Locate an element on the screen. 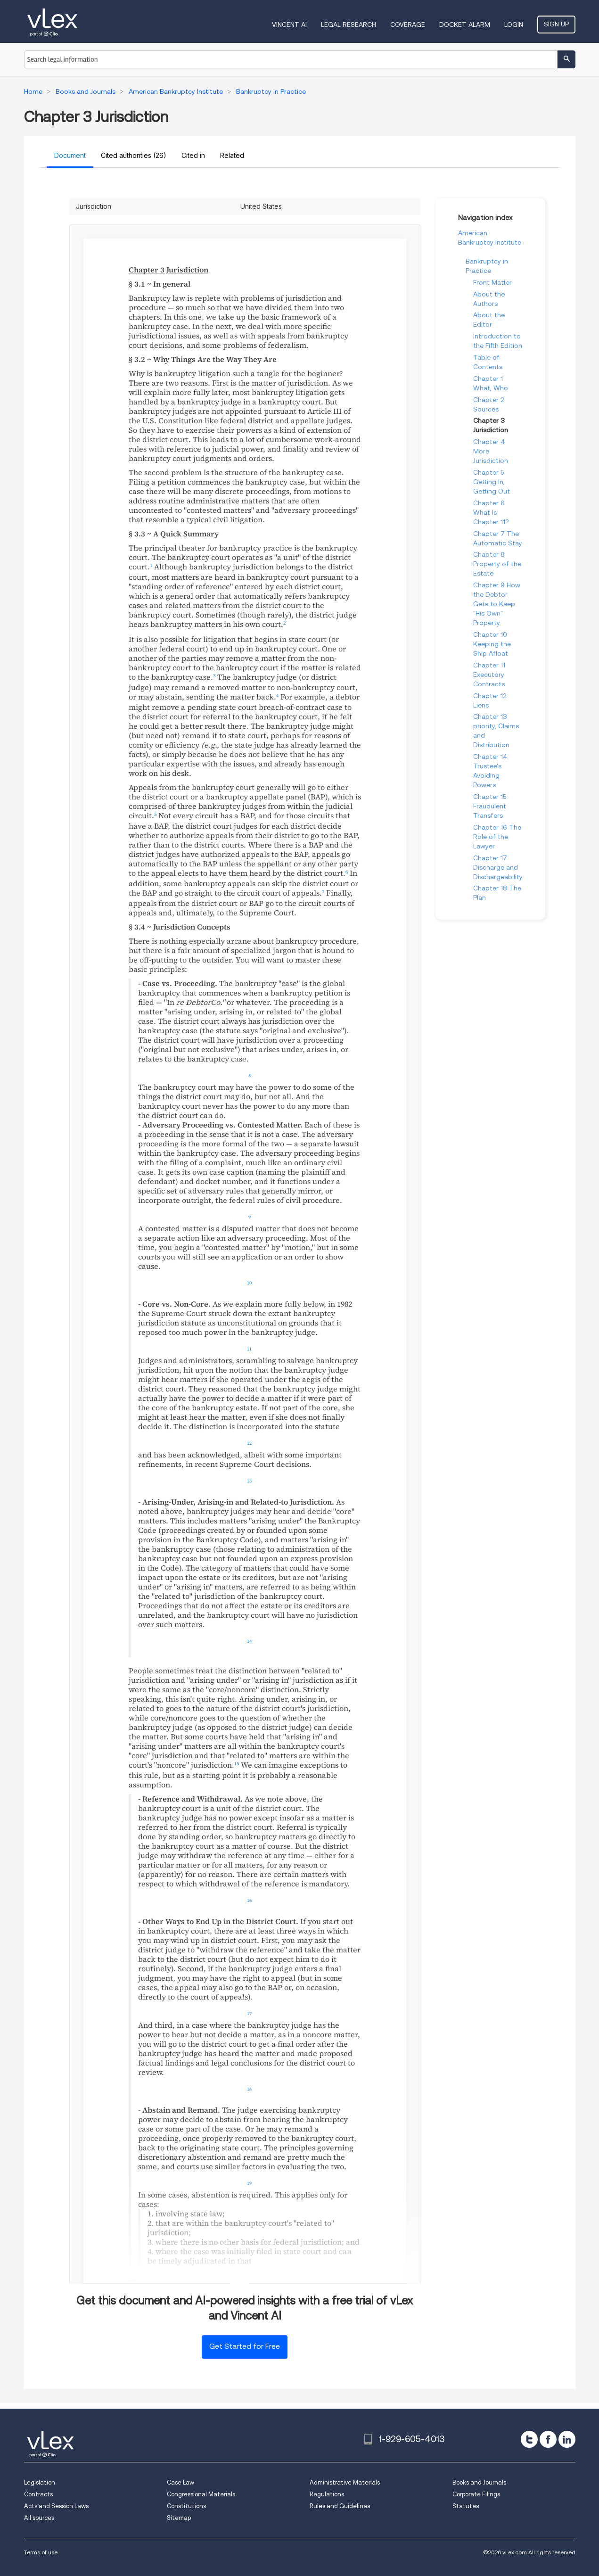 Image resolution: width=599 pixels, height=2576 pixels. Legislation is located at coordinates (39, 2482).